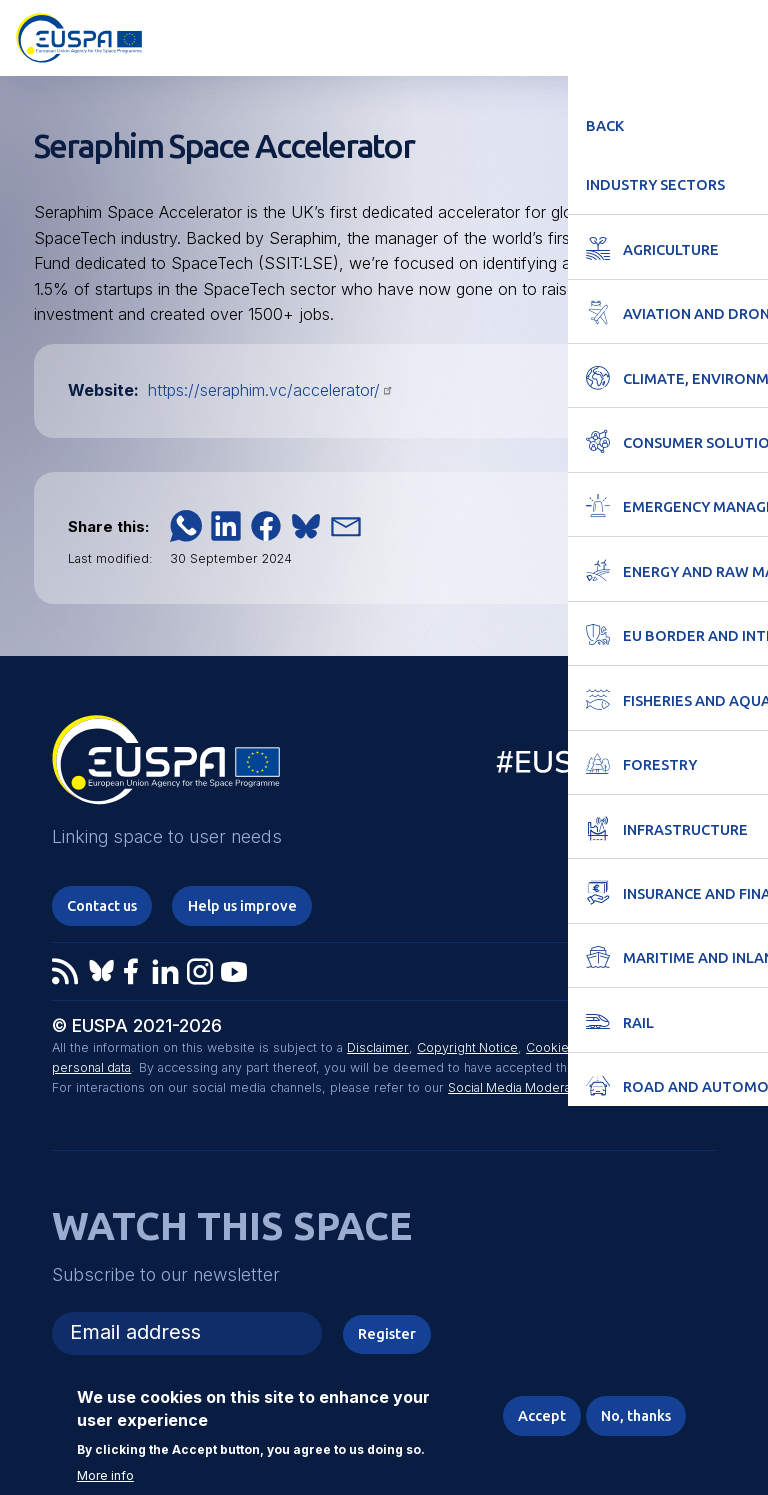 This screenshot has height=1495, width=768. Describe the element at coordinates (186, 526) in the screenshot. I see `[button]` at that location.